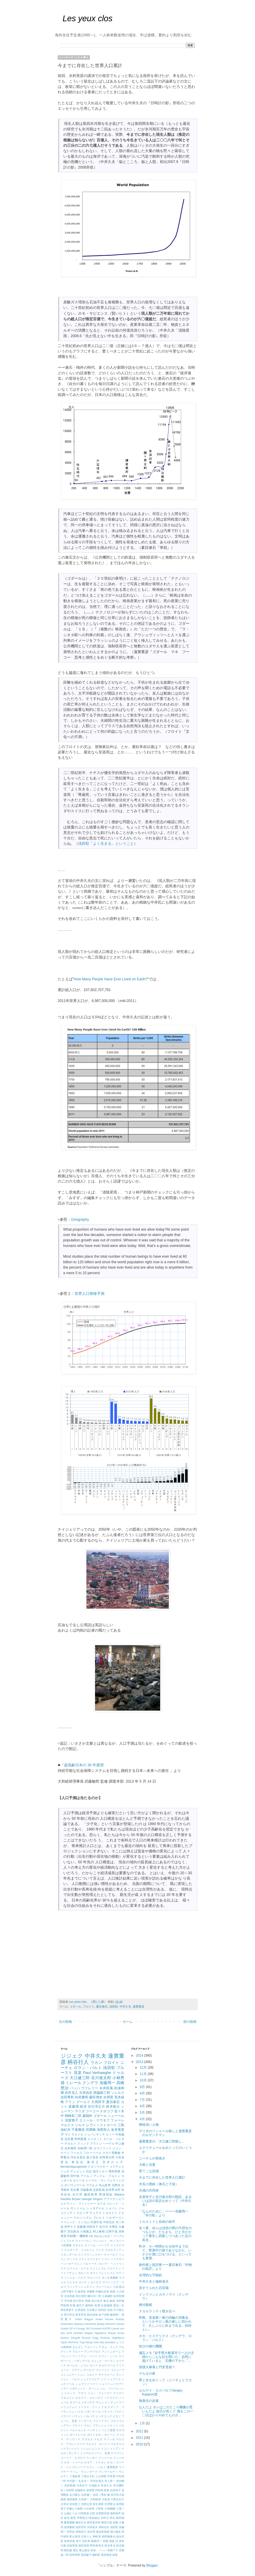  I want to click on バルバラ, so click(89, 2416).